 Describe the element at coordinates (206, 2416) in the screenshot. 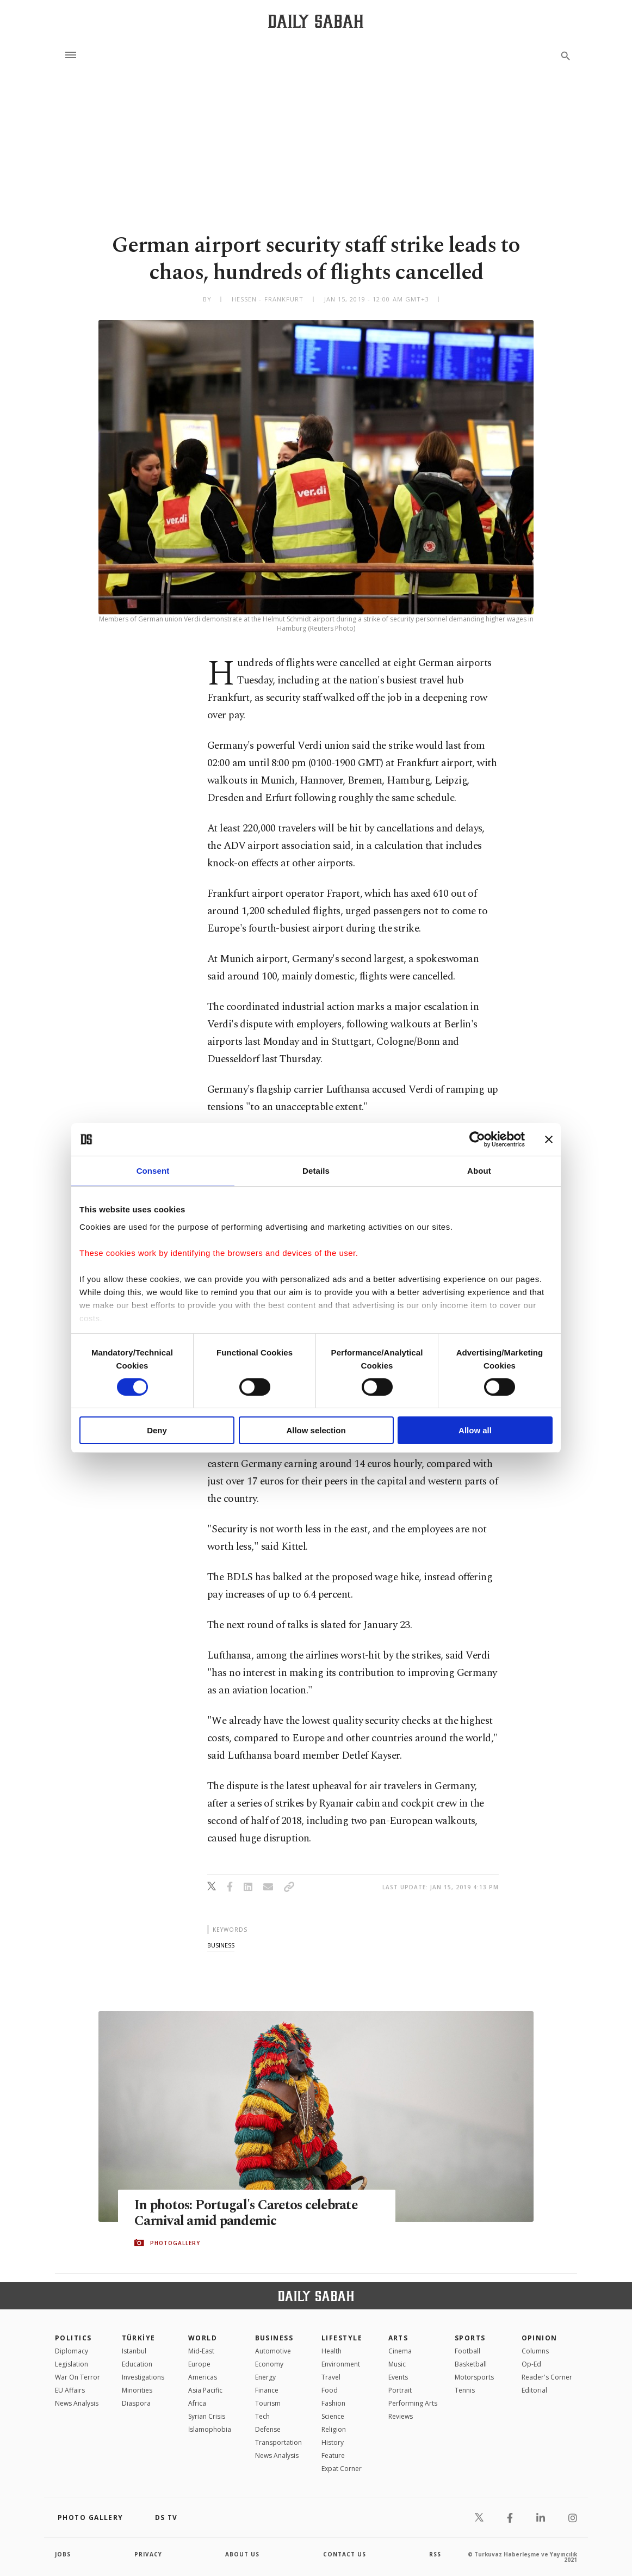

I see `Syrian Crisis` at that location.